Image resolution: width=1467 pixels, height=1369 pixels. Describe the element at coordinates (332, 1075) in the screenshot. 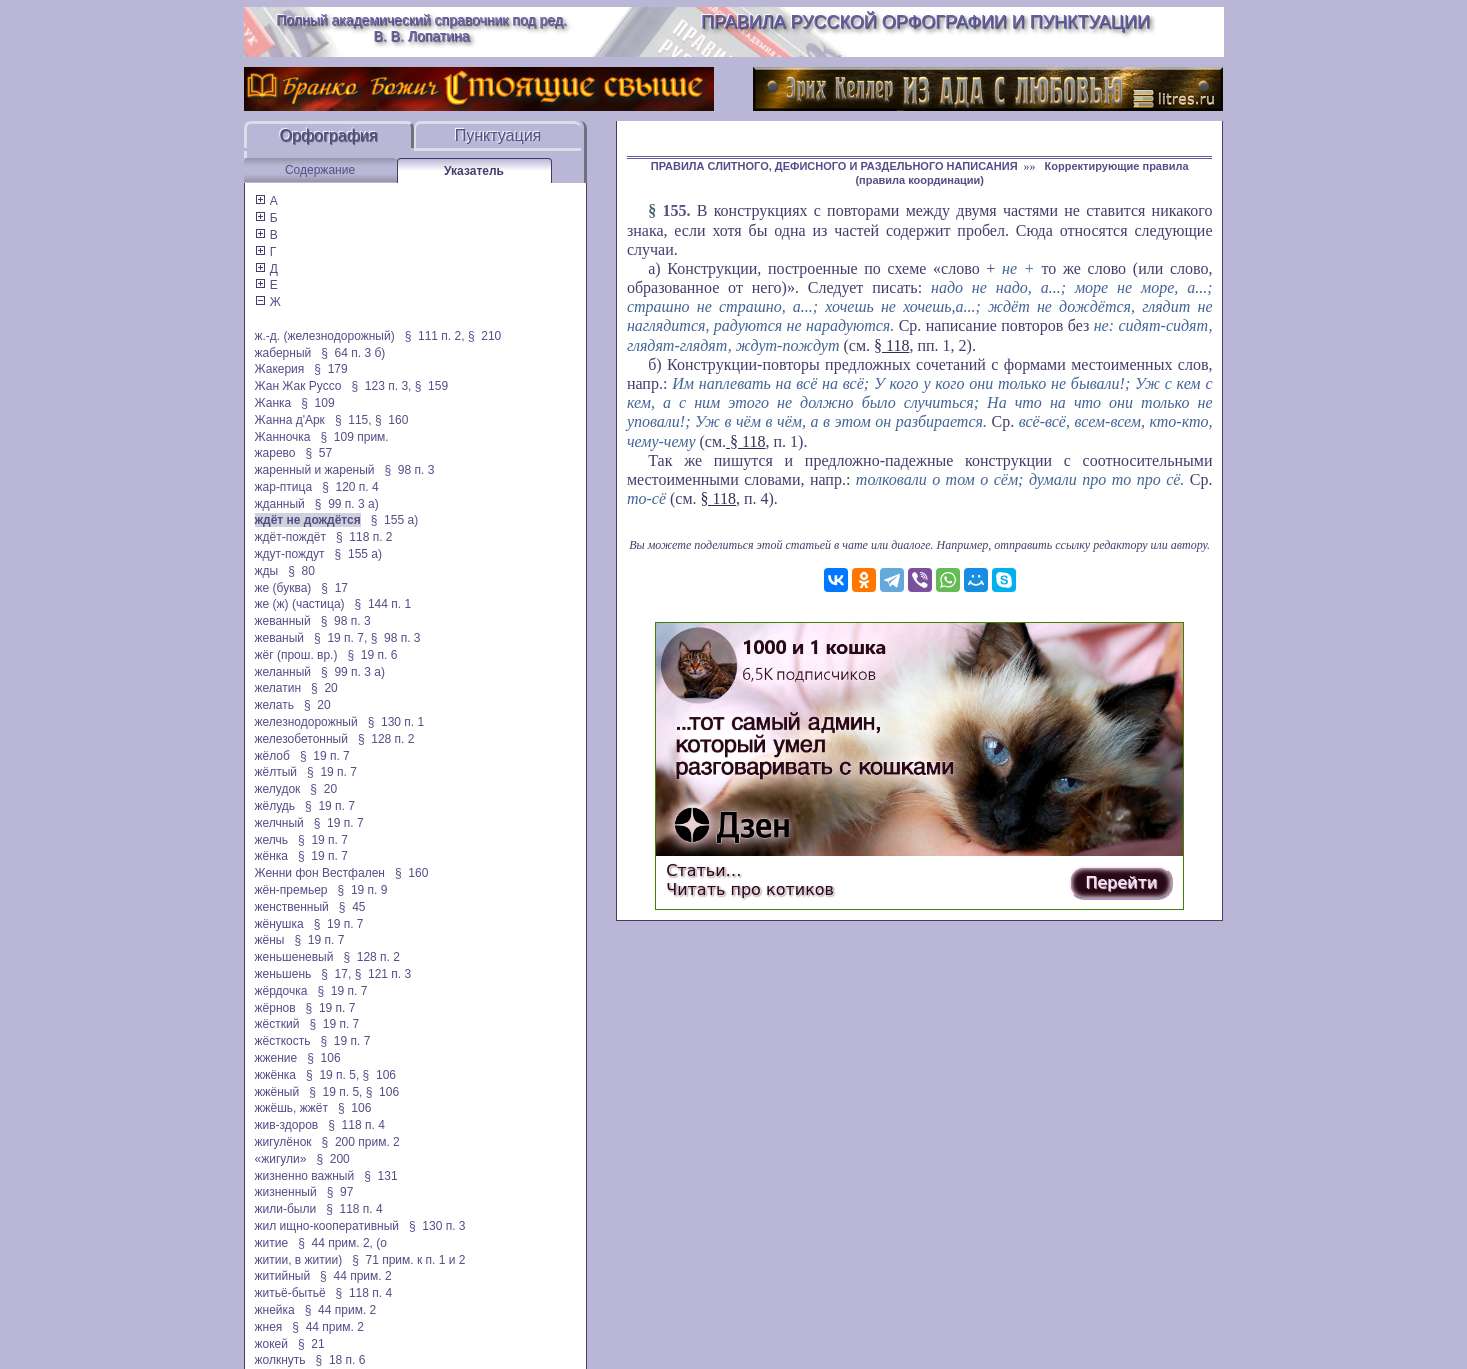

I see `§ 19 п. 5,` at that location.